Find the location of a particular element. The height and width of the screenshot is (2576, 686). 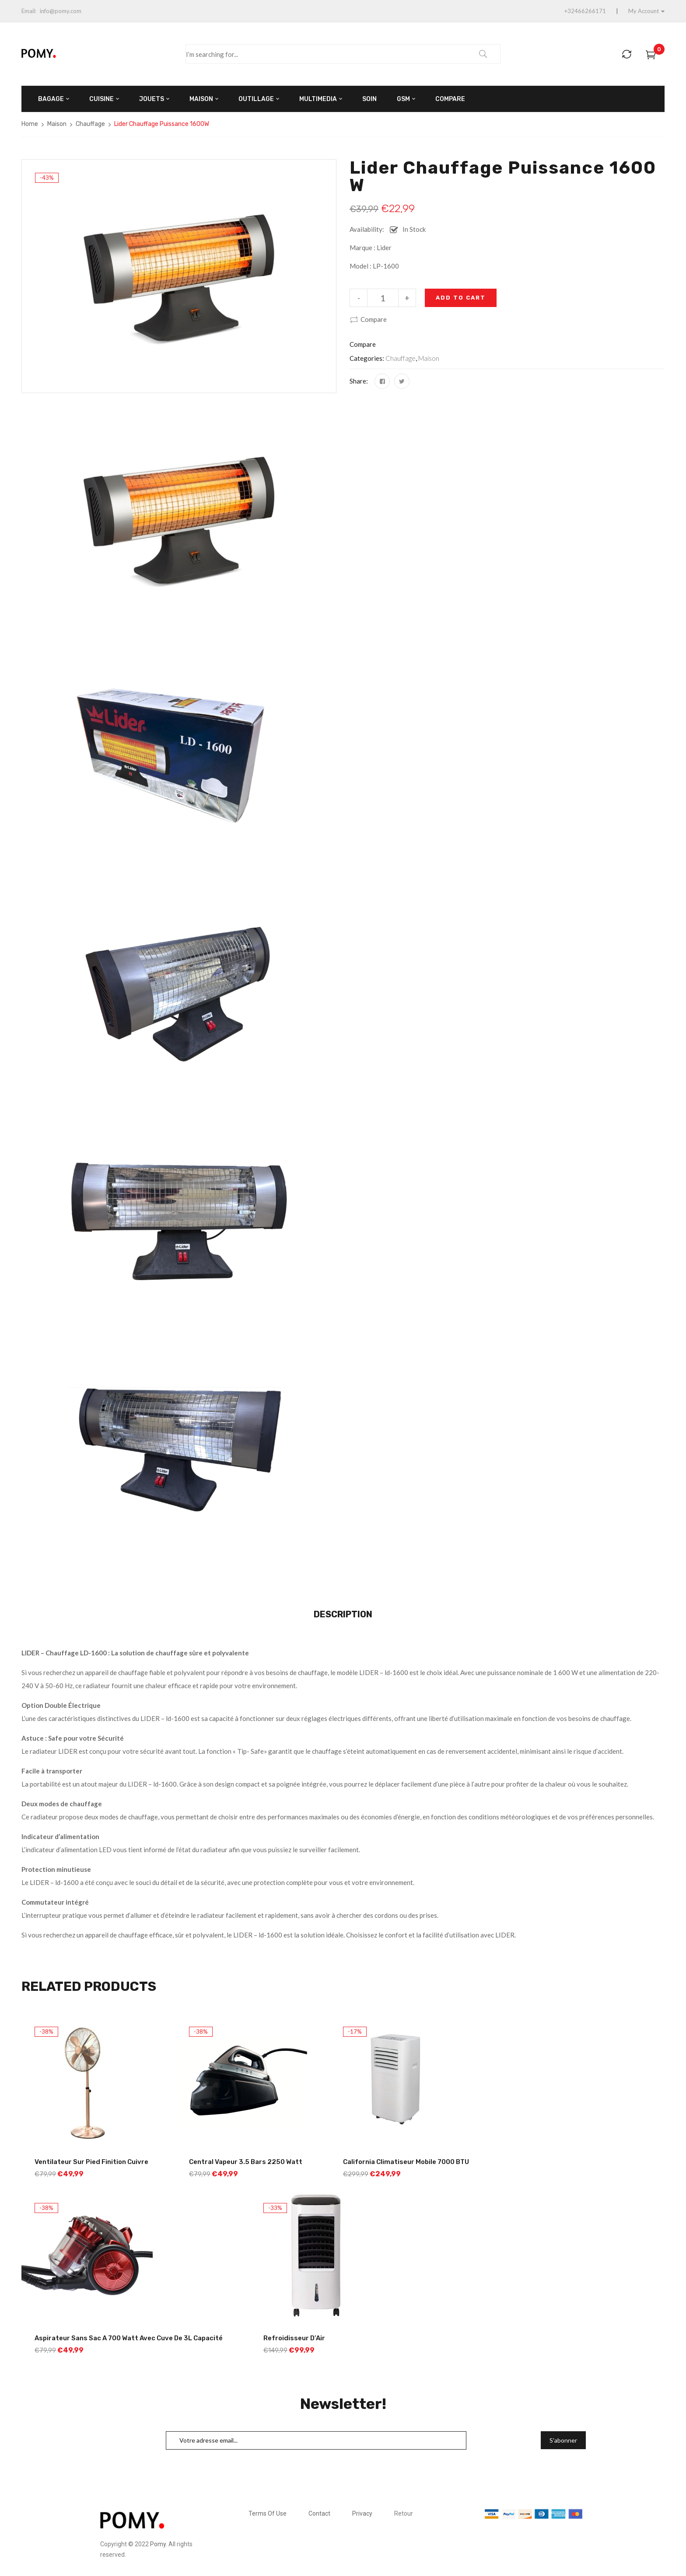

Email: is located at coordinates (28, 10).